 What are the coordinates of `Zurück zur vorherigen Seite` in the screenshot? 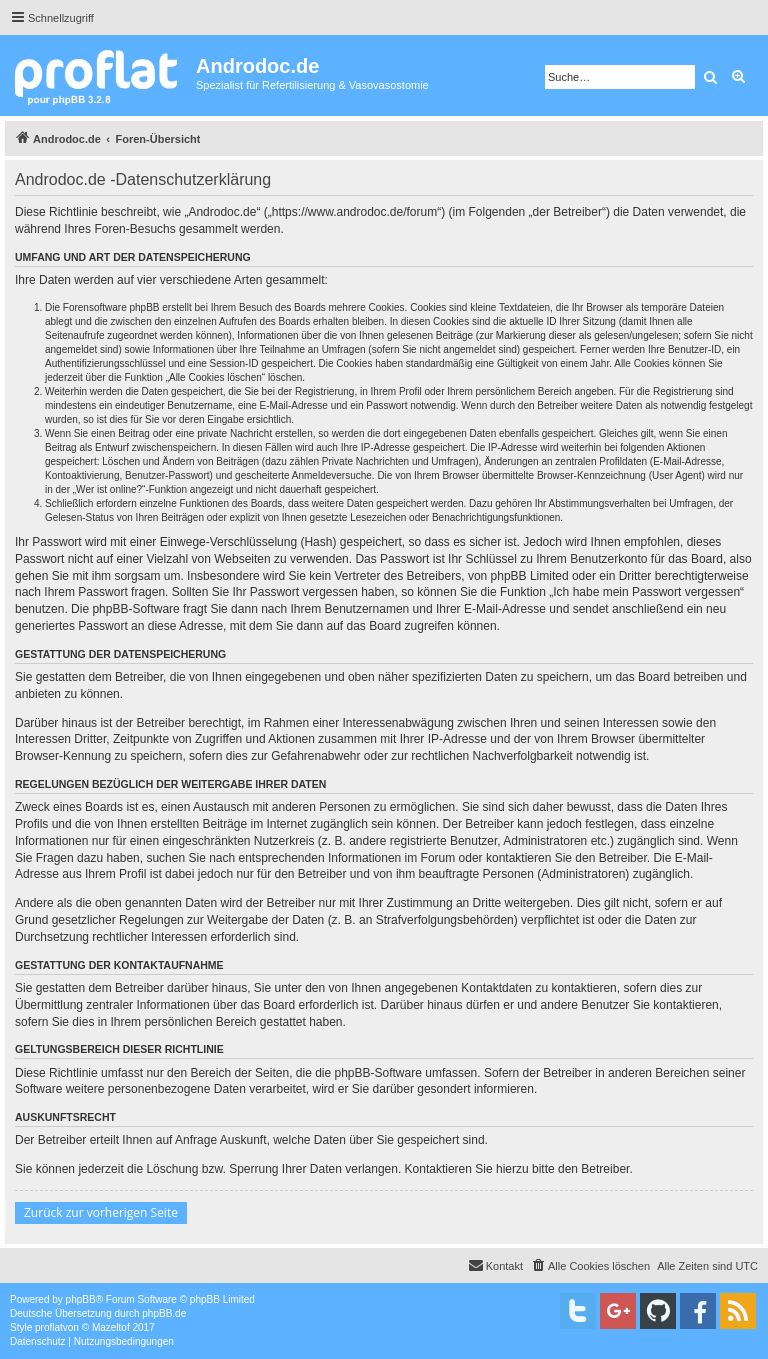 It's located at (101, 1212).